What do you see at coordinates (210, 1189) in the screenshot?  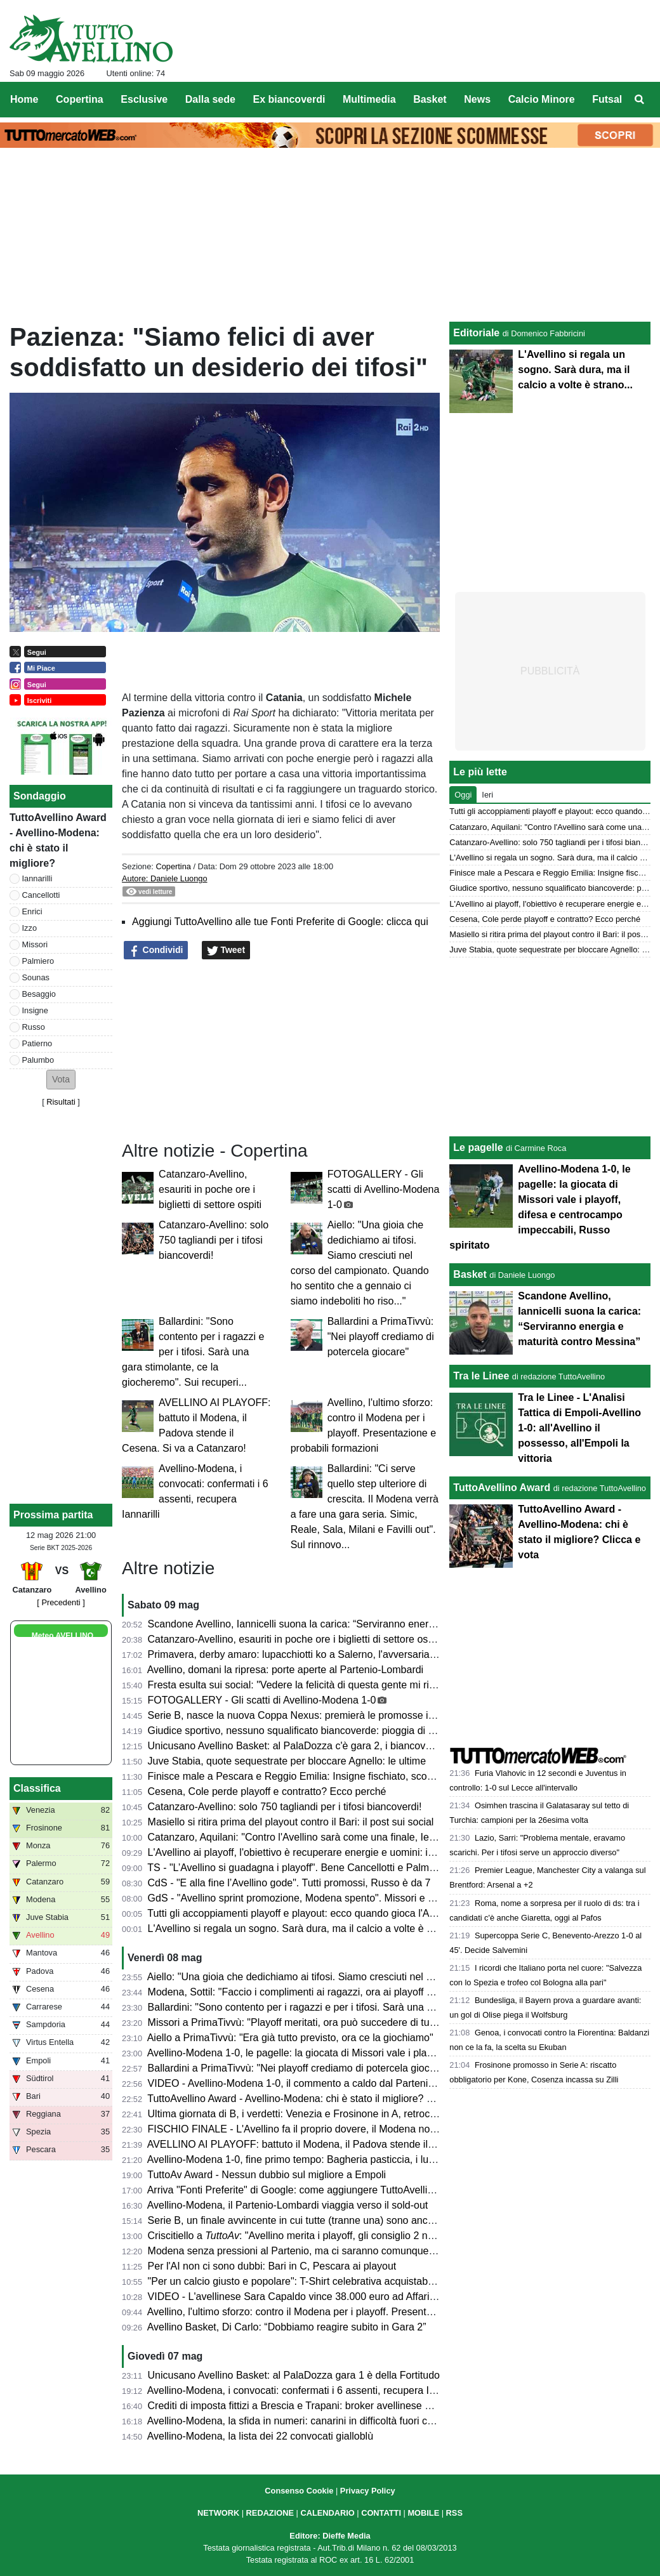 I see `Catanzaro-Avellino, esauriti in poche ore i biglietti di settore ospiti` at bounding box center [210, 1189].